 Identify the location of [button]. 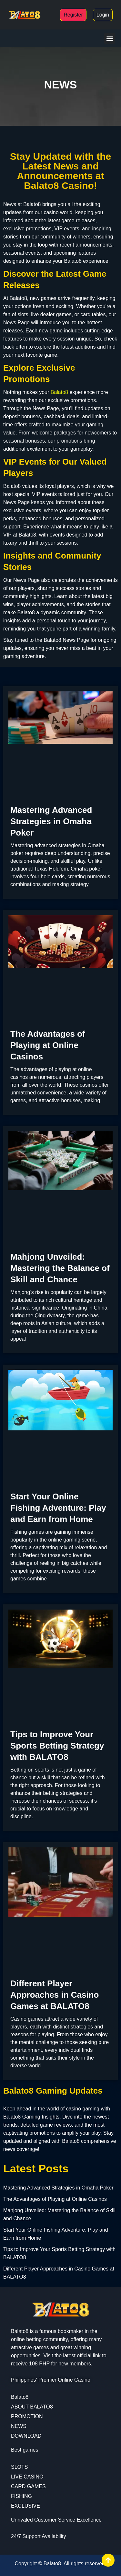
(109, 38).